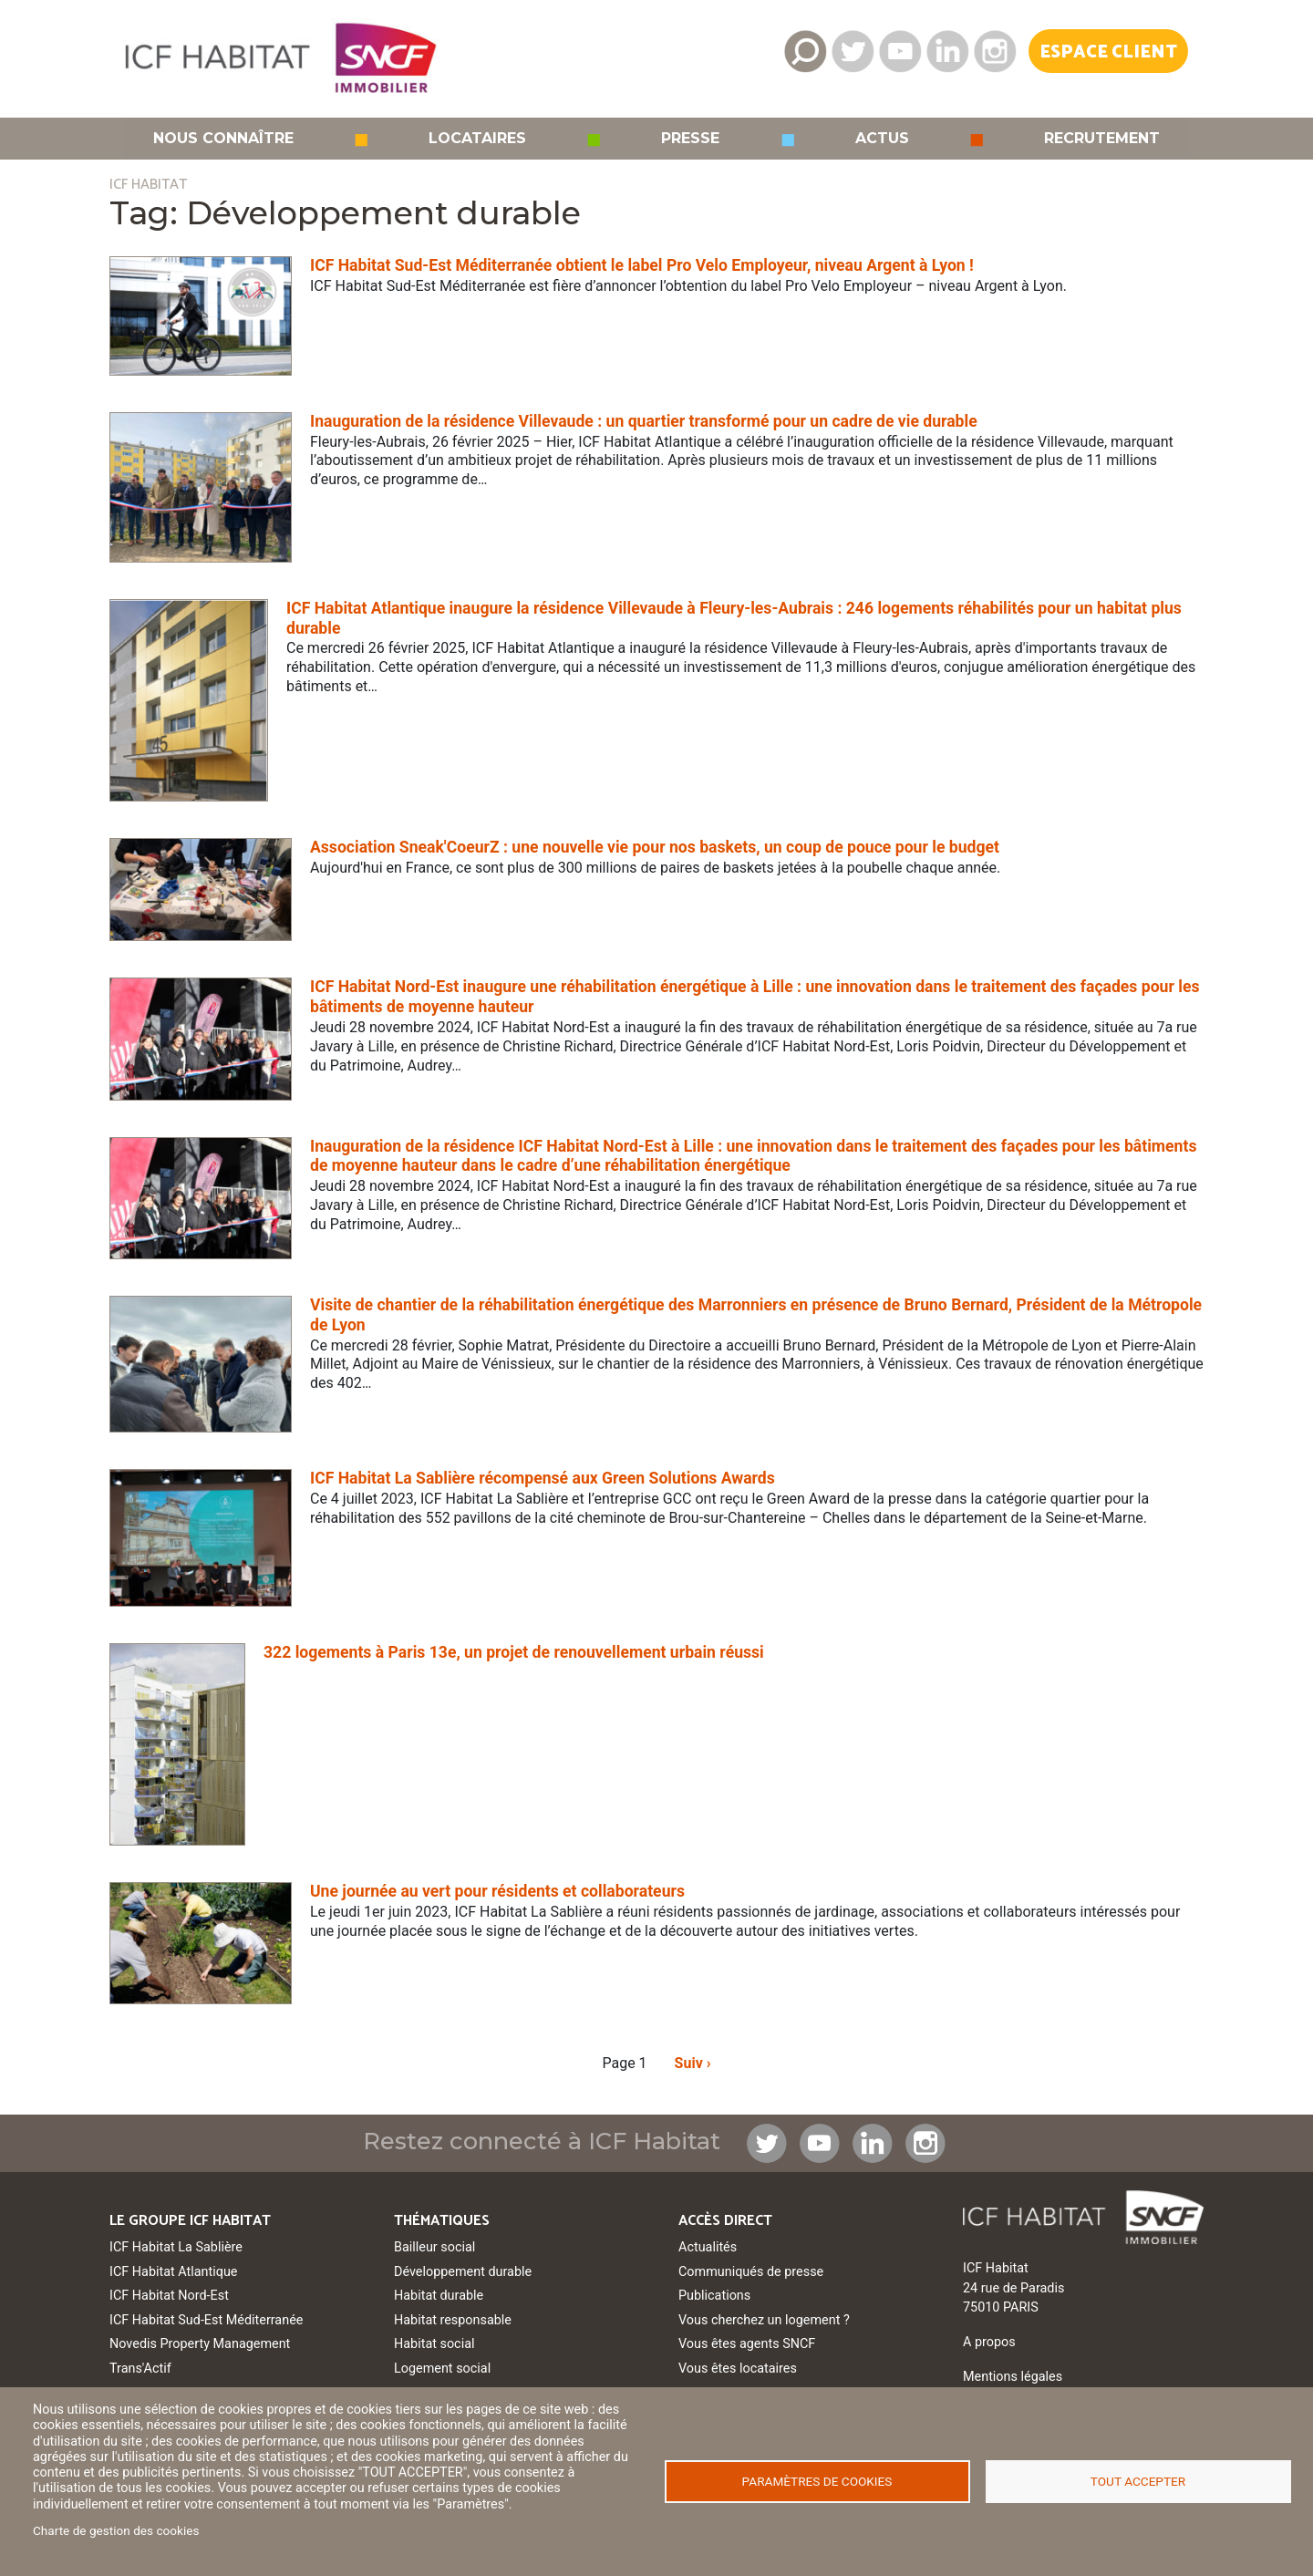  I want to click on Novedis Property Management, so click(199, 2344).